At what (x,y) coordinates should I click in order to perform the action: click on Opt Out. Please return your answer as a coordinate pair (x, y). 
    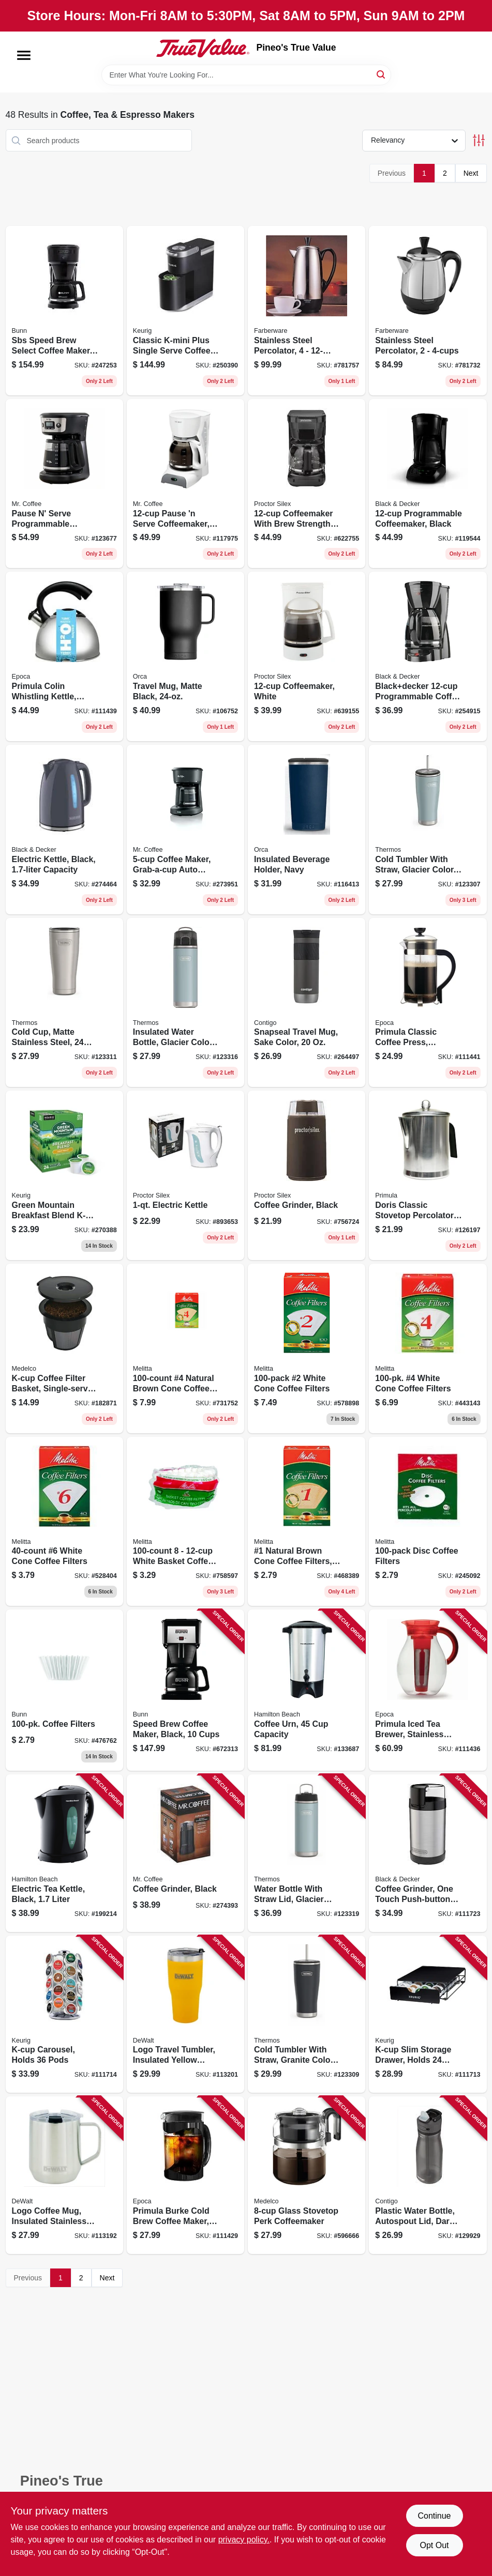
    Looking at the image, I should click on (434, 2545).